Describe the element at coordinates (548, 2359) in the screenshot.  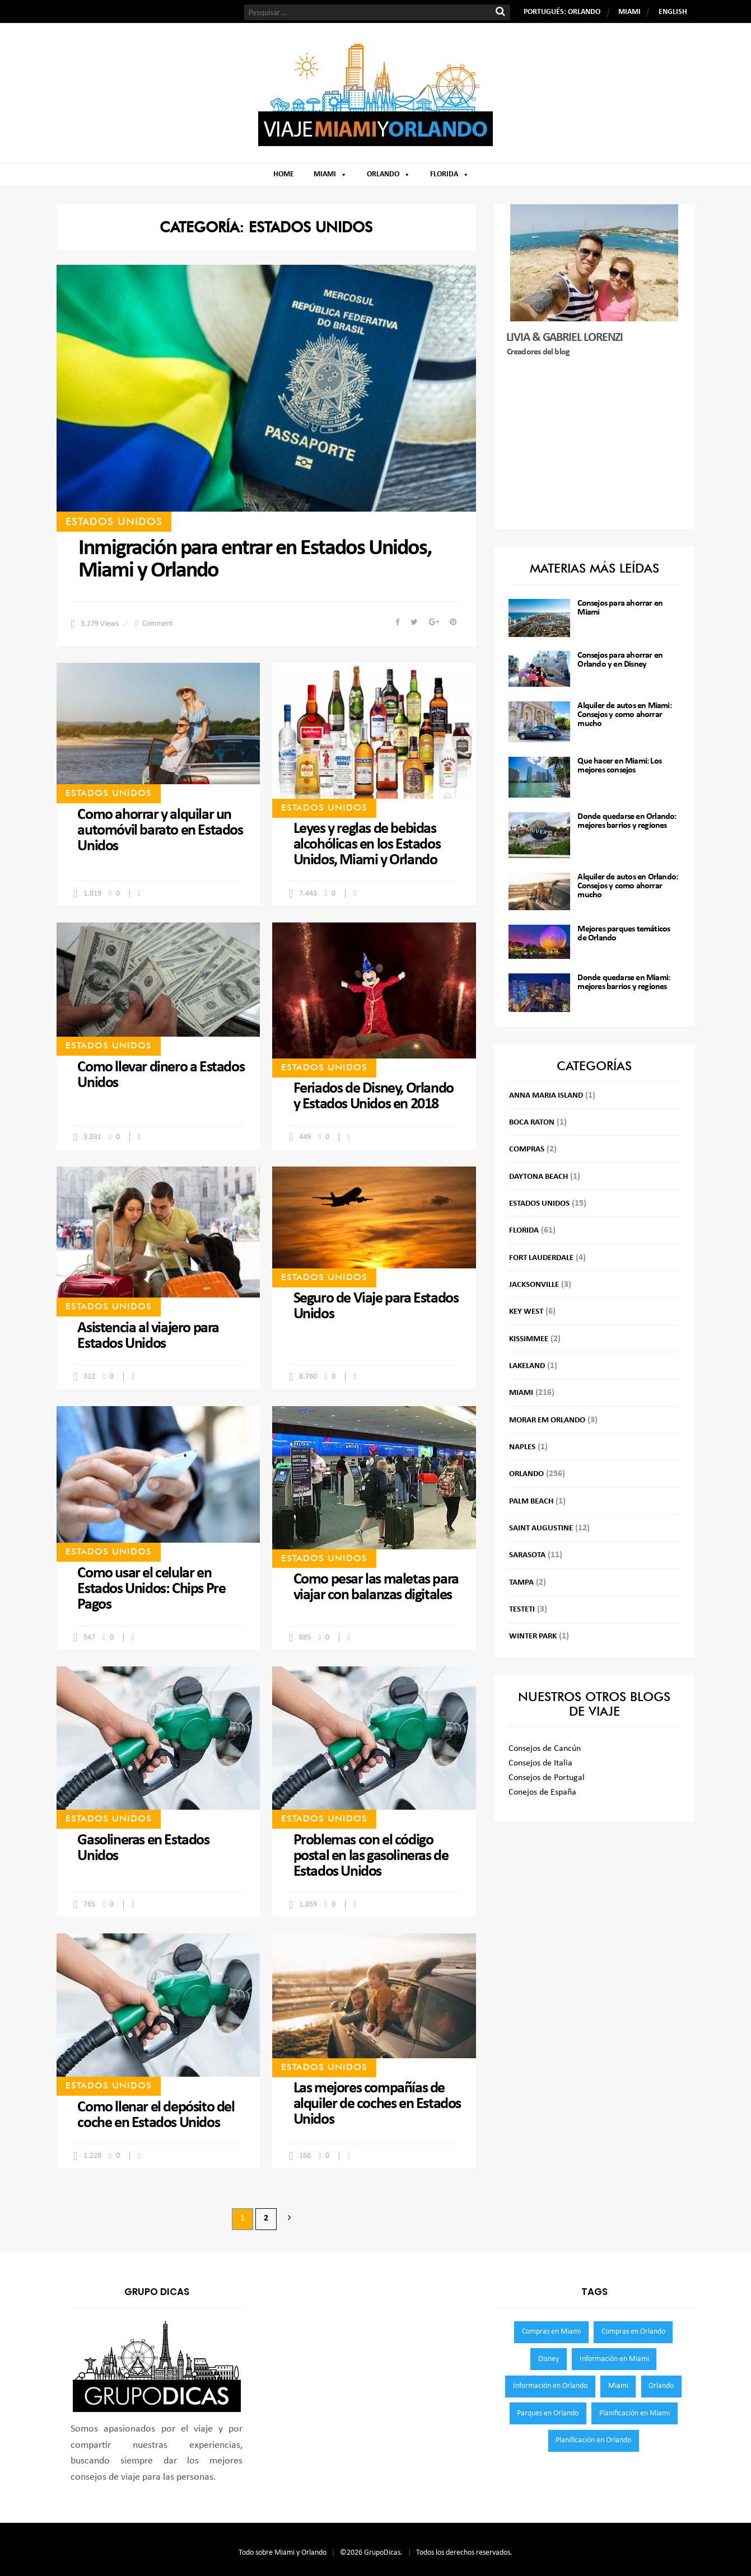
I see `Disney [Disney (47 elementos)]` at that location.